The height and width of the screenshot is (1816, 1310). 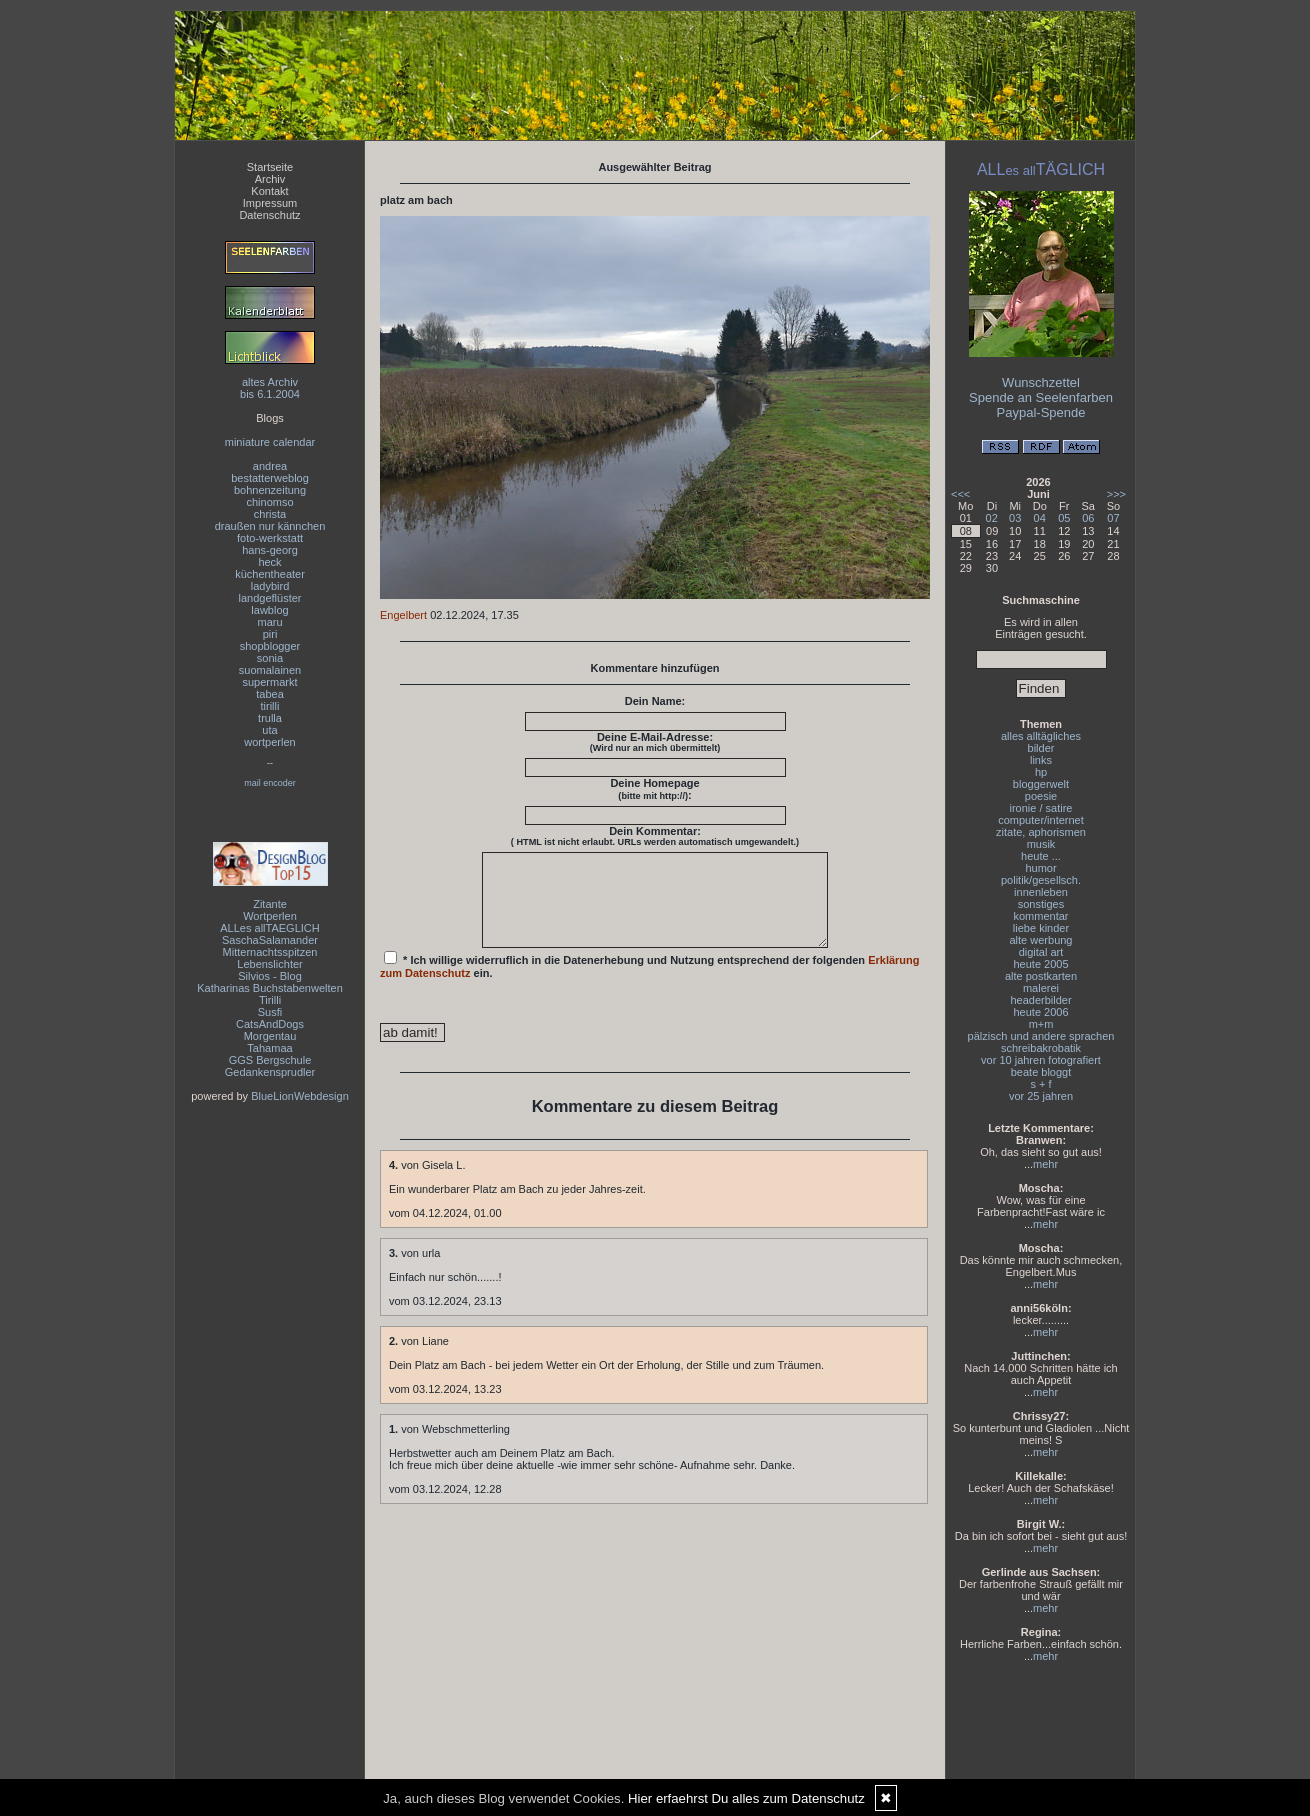 I want to click on heute ..., so click(x=1041, y=856).